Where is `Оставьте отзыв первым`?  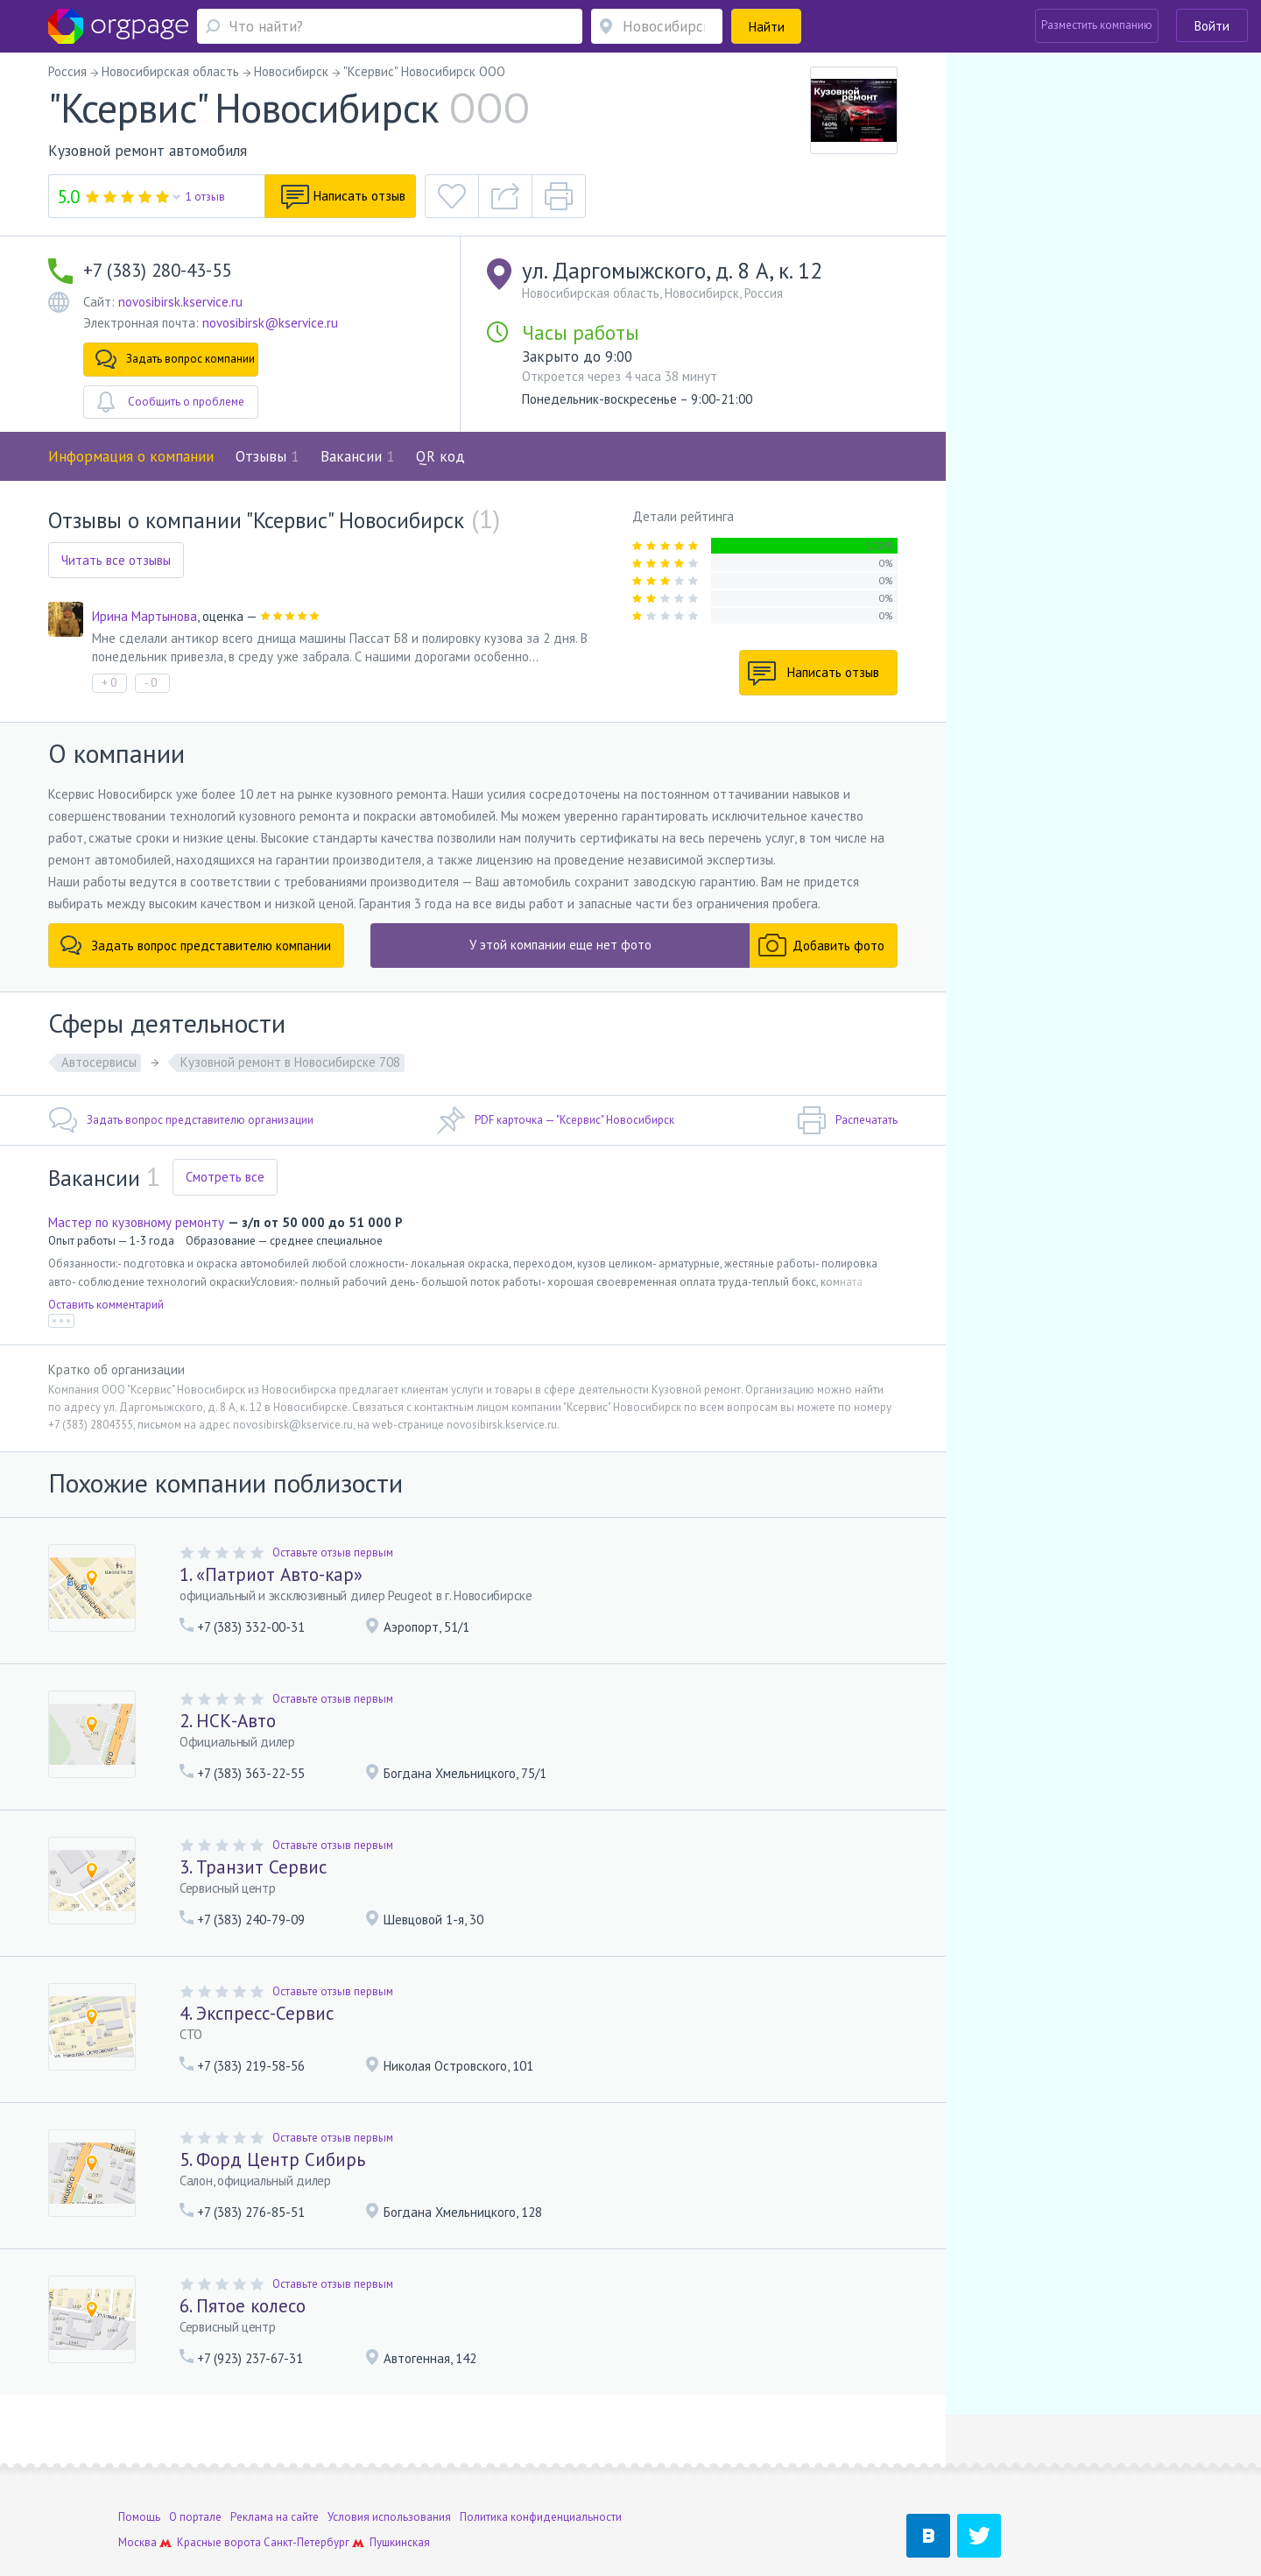
Оставьте отзыв первым is located at coordinates (332, 1552).